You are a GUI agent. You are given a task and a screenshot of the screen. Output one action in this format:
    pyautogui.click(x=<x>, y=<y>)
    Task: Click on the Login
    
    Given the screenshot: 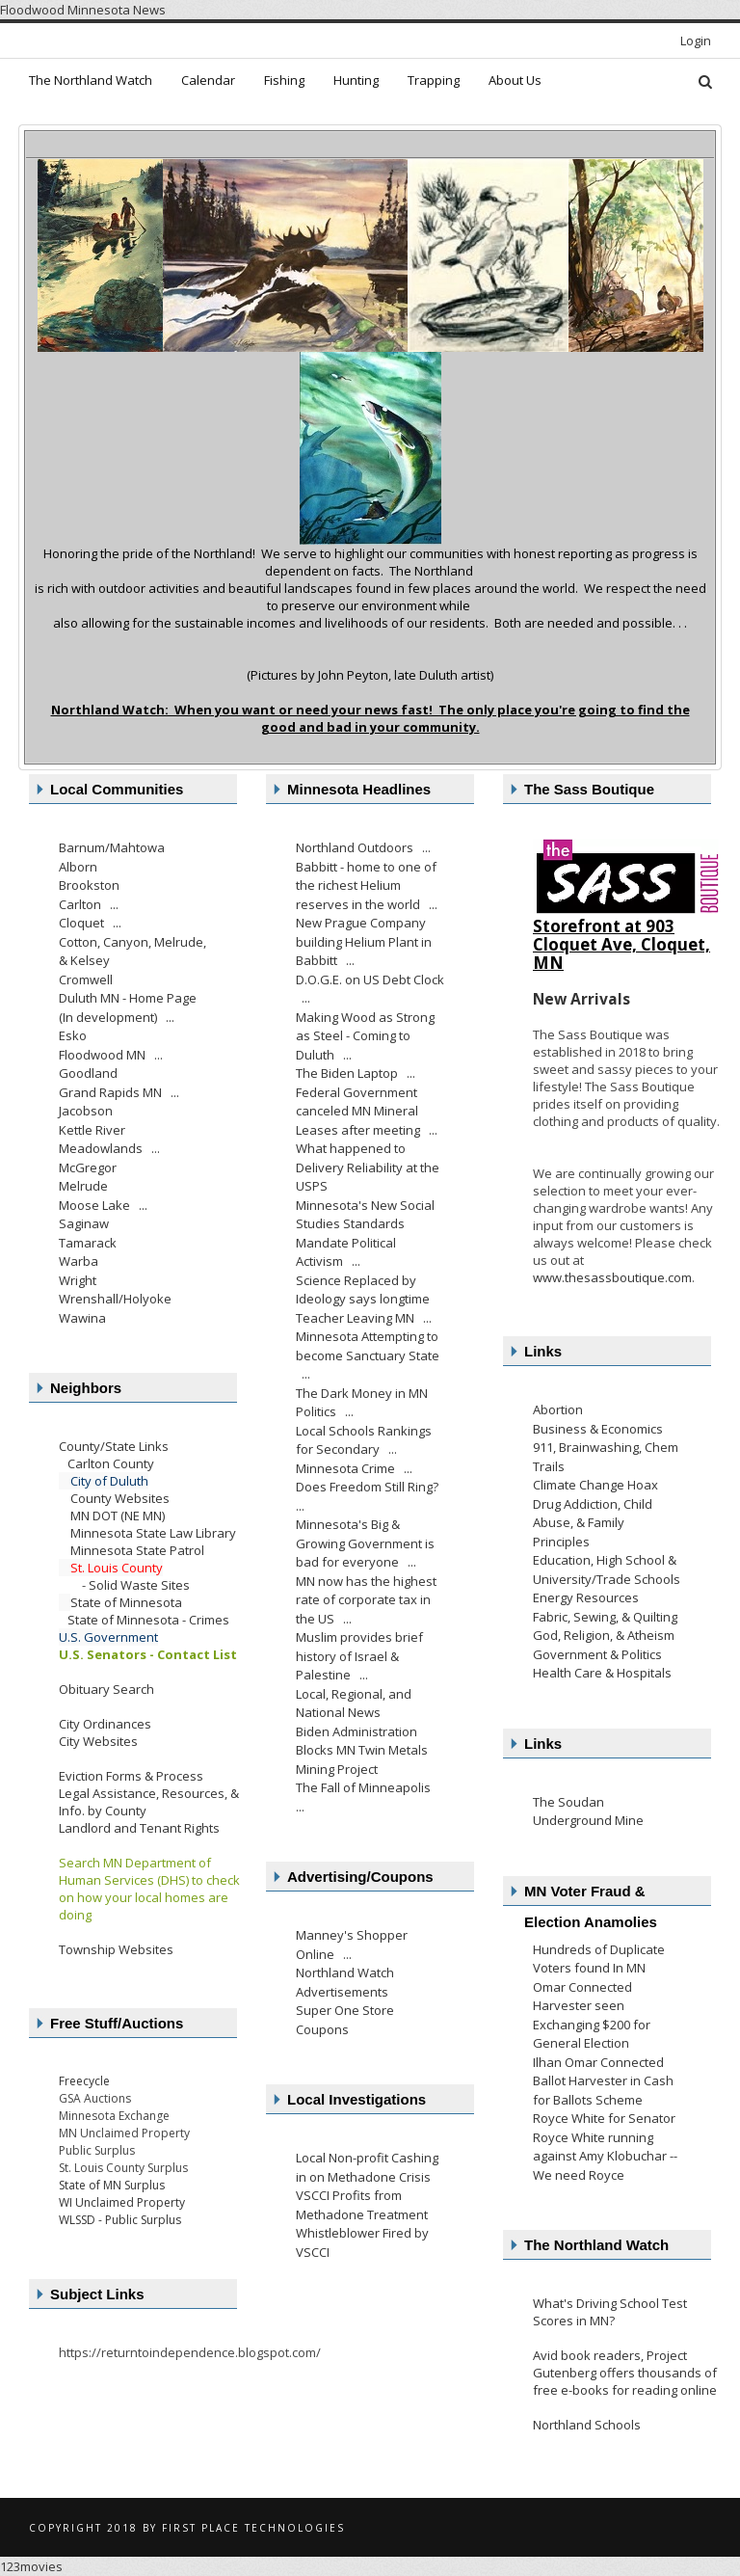 What is the action you would take?
    pyautogui.click(x=695, y=40)
    